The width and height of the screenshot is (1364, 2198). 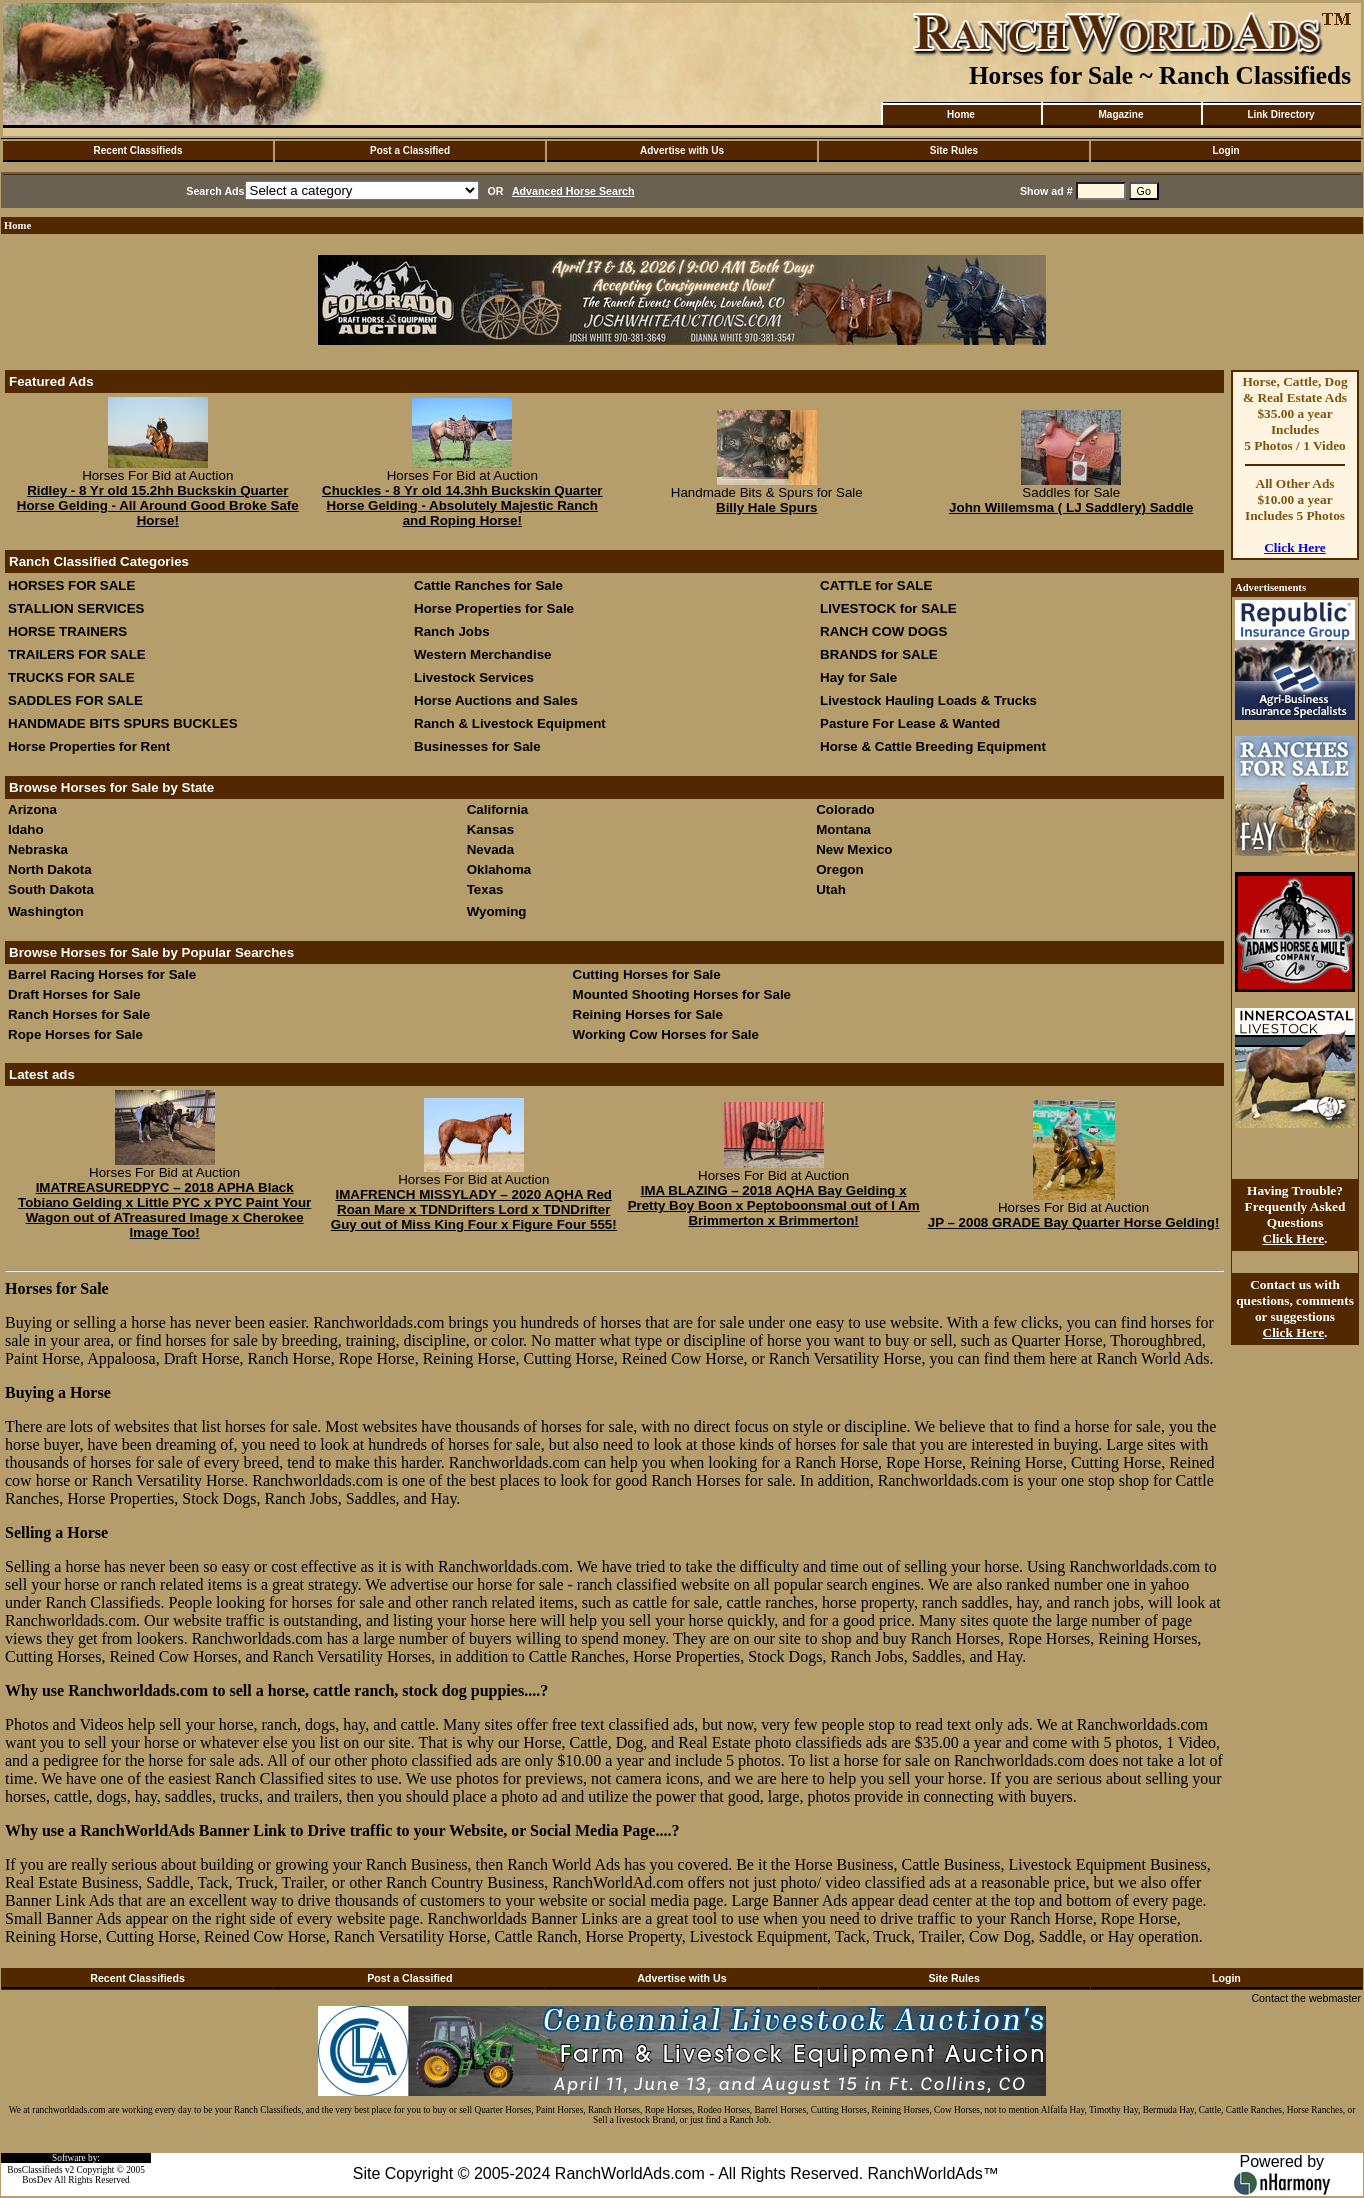 What do you see at coordinates (74, 994) in the screenshot?
I see `Draft Horses for Sale` at bounding box center [74, 994].